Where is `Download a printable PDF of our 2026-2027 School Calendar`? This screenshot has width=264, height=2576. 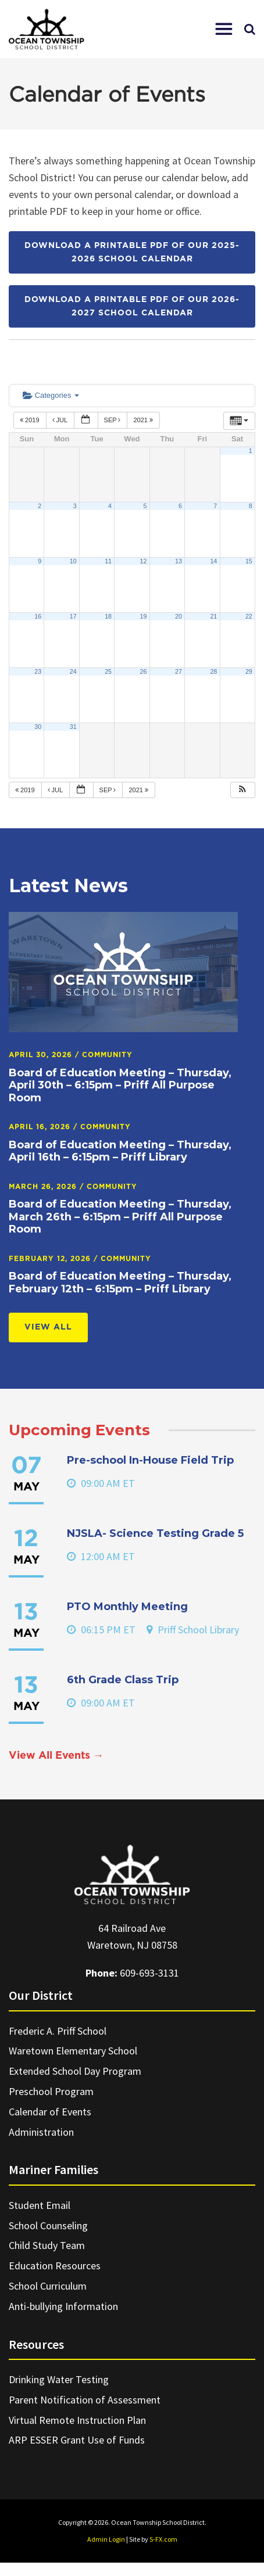
Download a printable PDF of our 2026-2027 School Calendar is located at coordinates (132, 306).